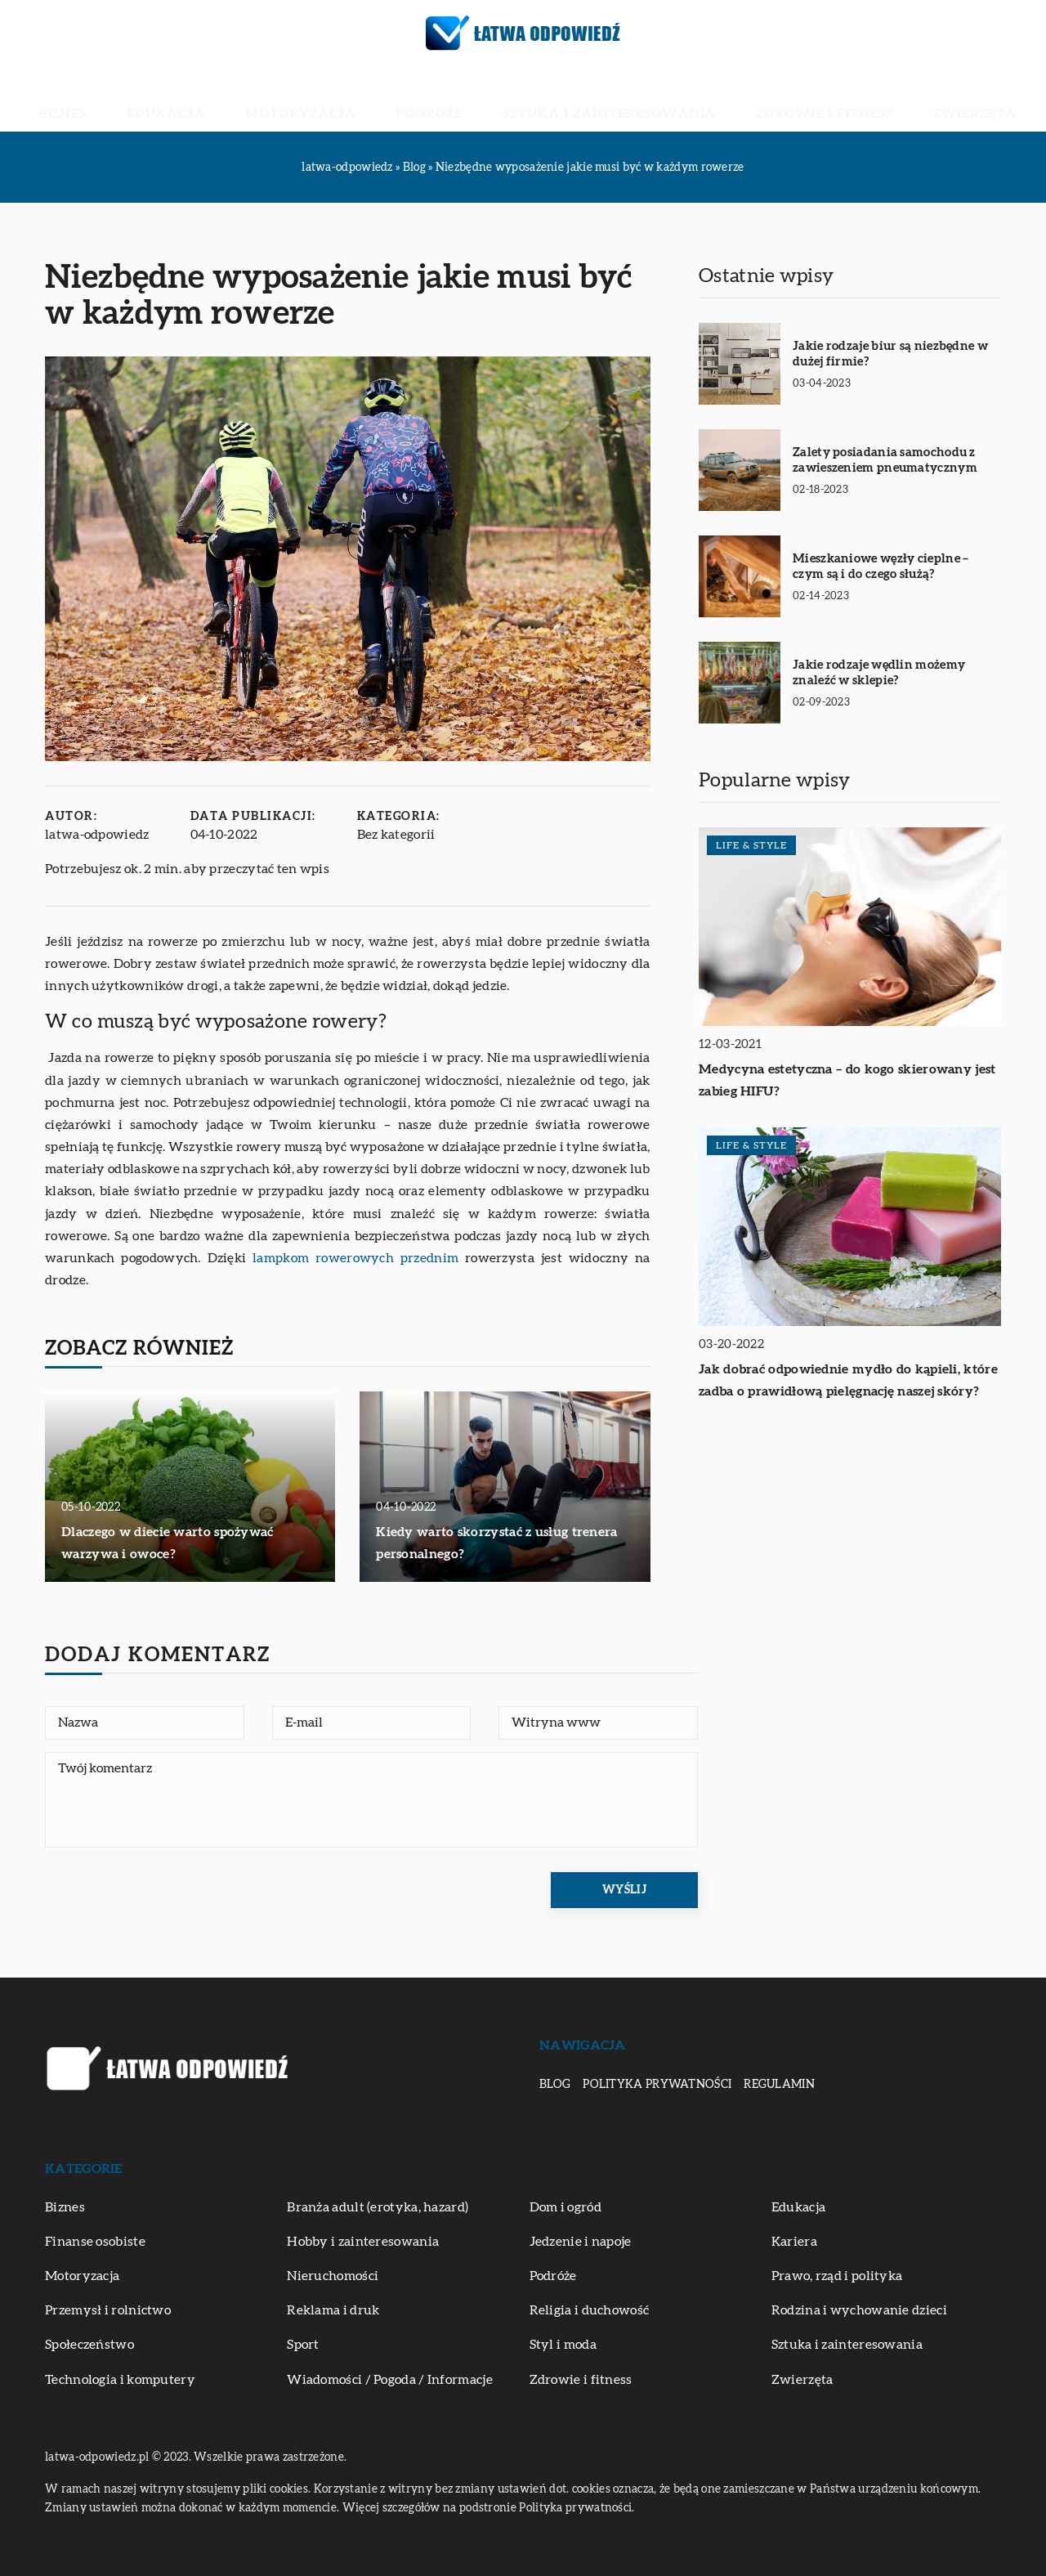 Image resolution: width=1046 pixels, height=2576 pixels. I want to click on Branża adult (erotyka, hazard), so click(377, 2207).